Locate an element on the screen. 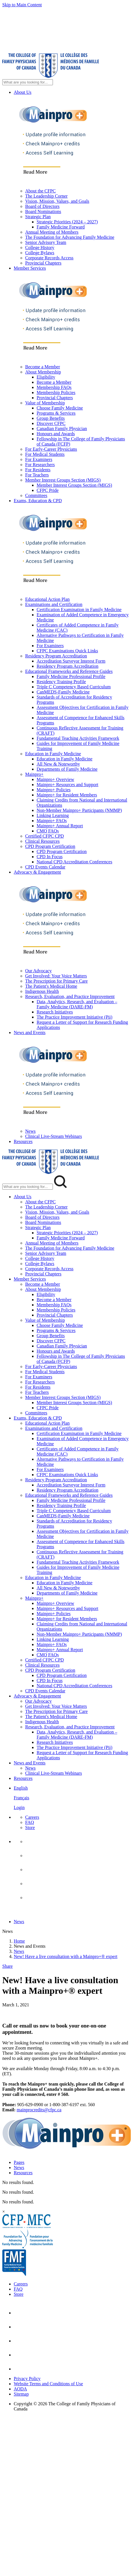 Image resolution: width=131 pixels, height=2576 pixels. Data, Analytics, Research, and Evaluation – Family Medicine (DARE-FM) is located at coordinates (77, 1004).